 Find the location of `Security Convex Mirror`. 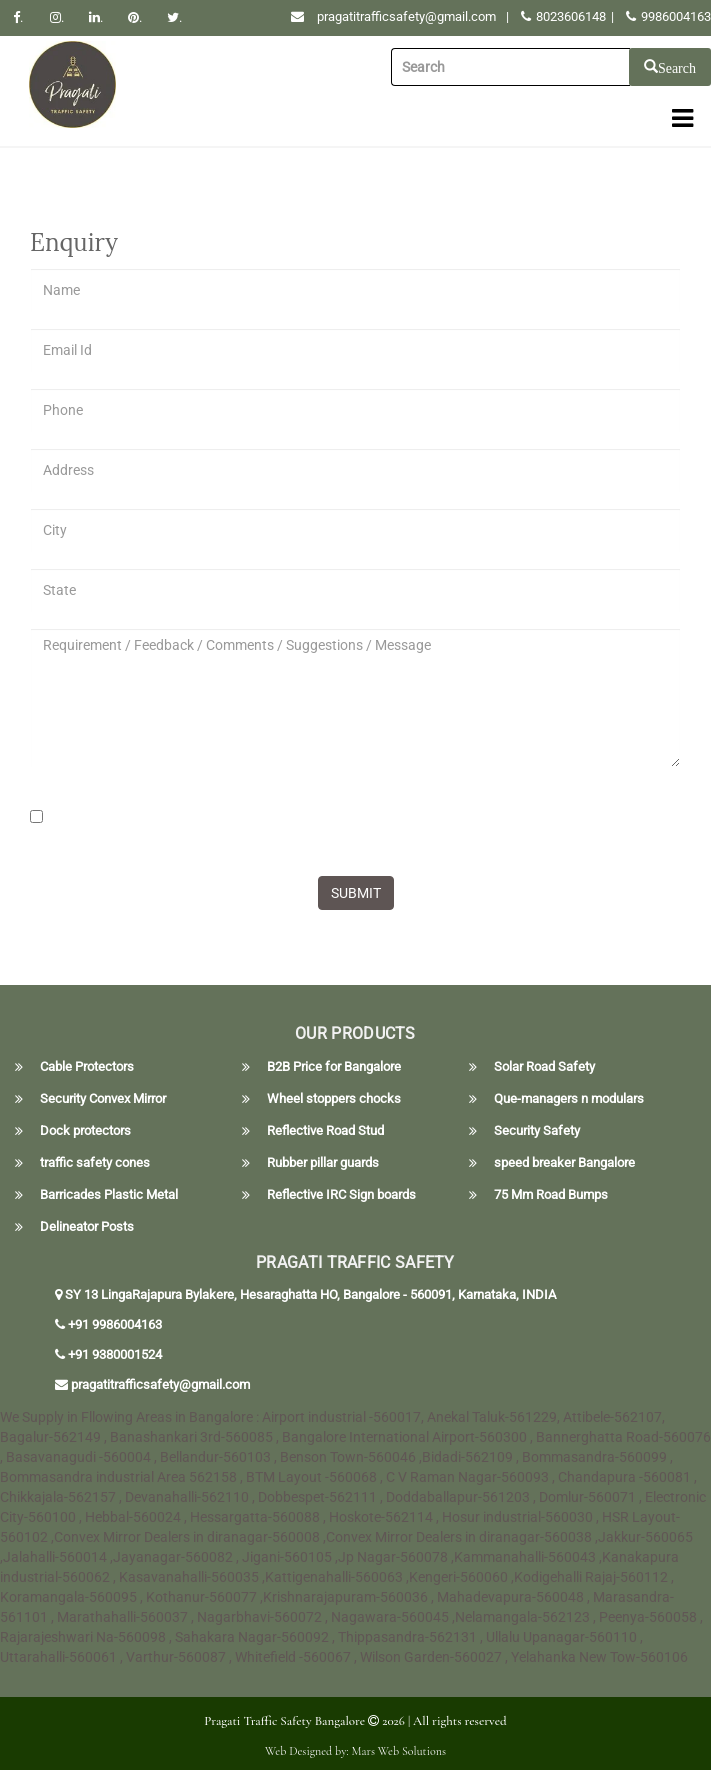

Security Convex Mirror is located at coordinates (103, 1099).